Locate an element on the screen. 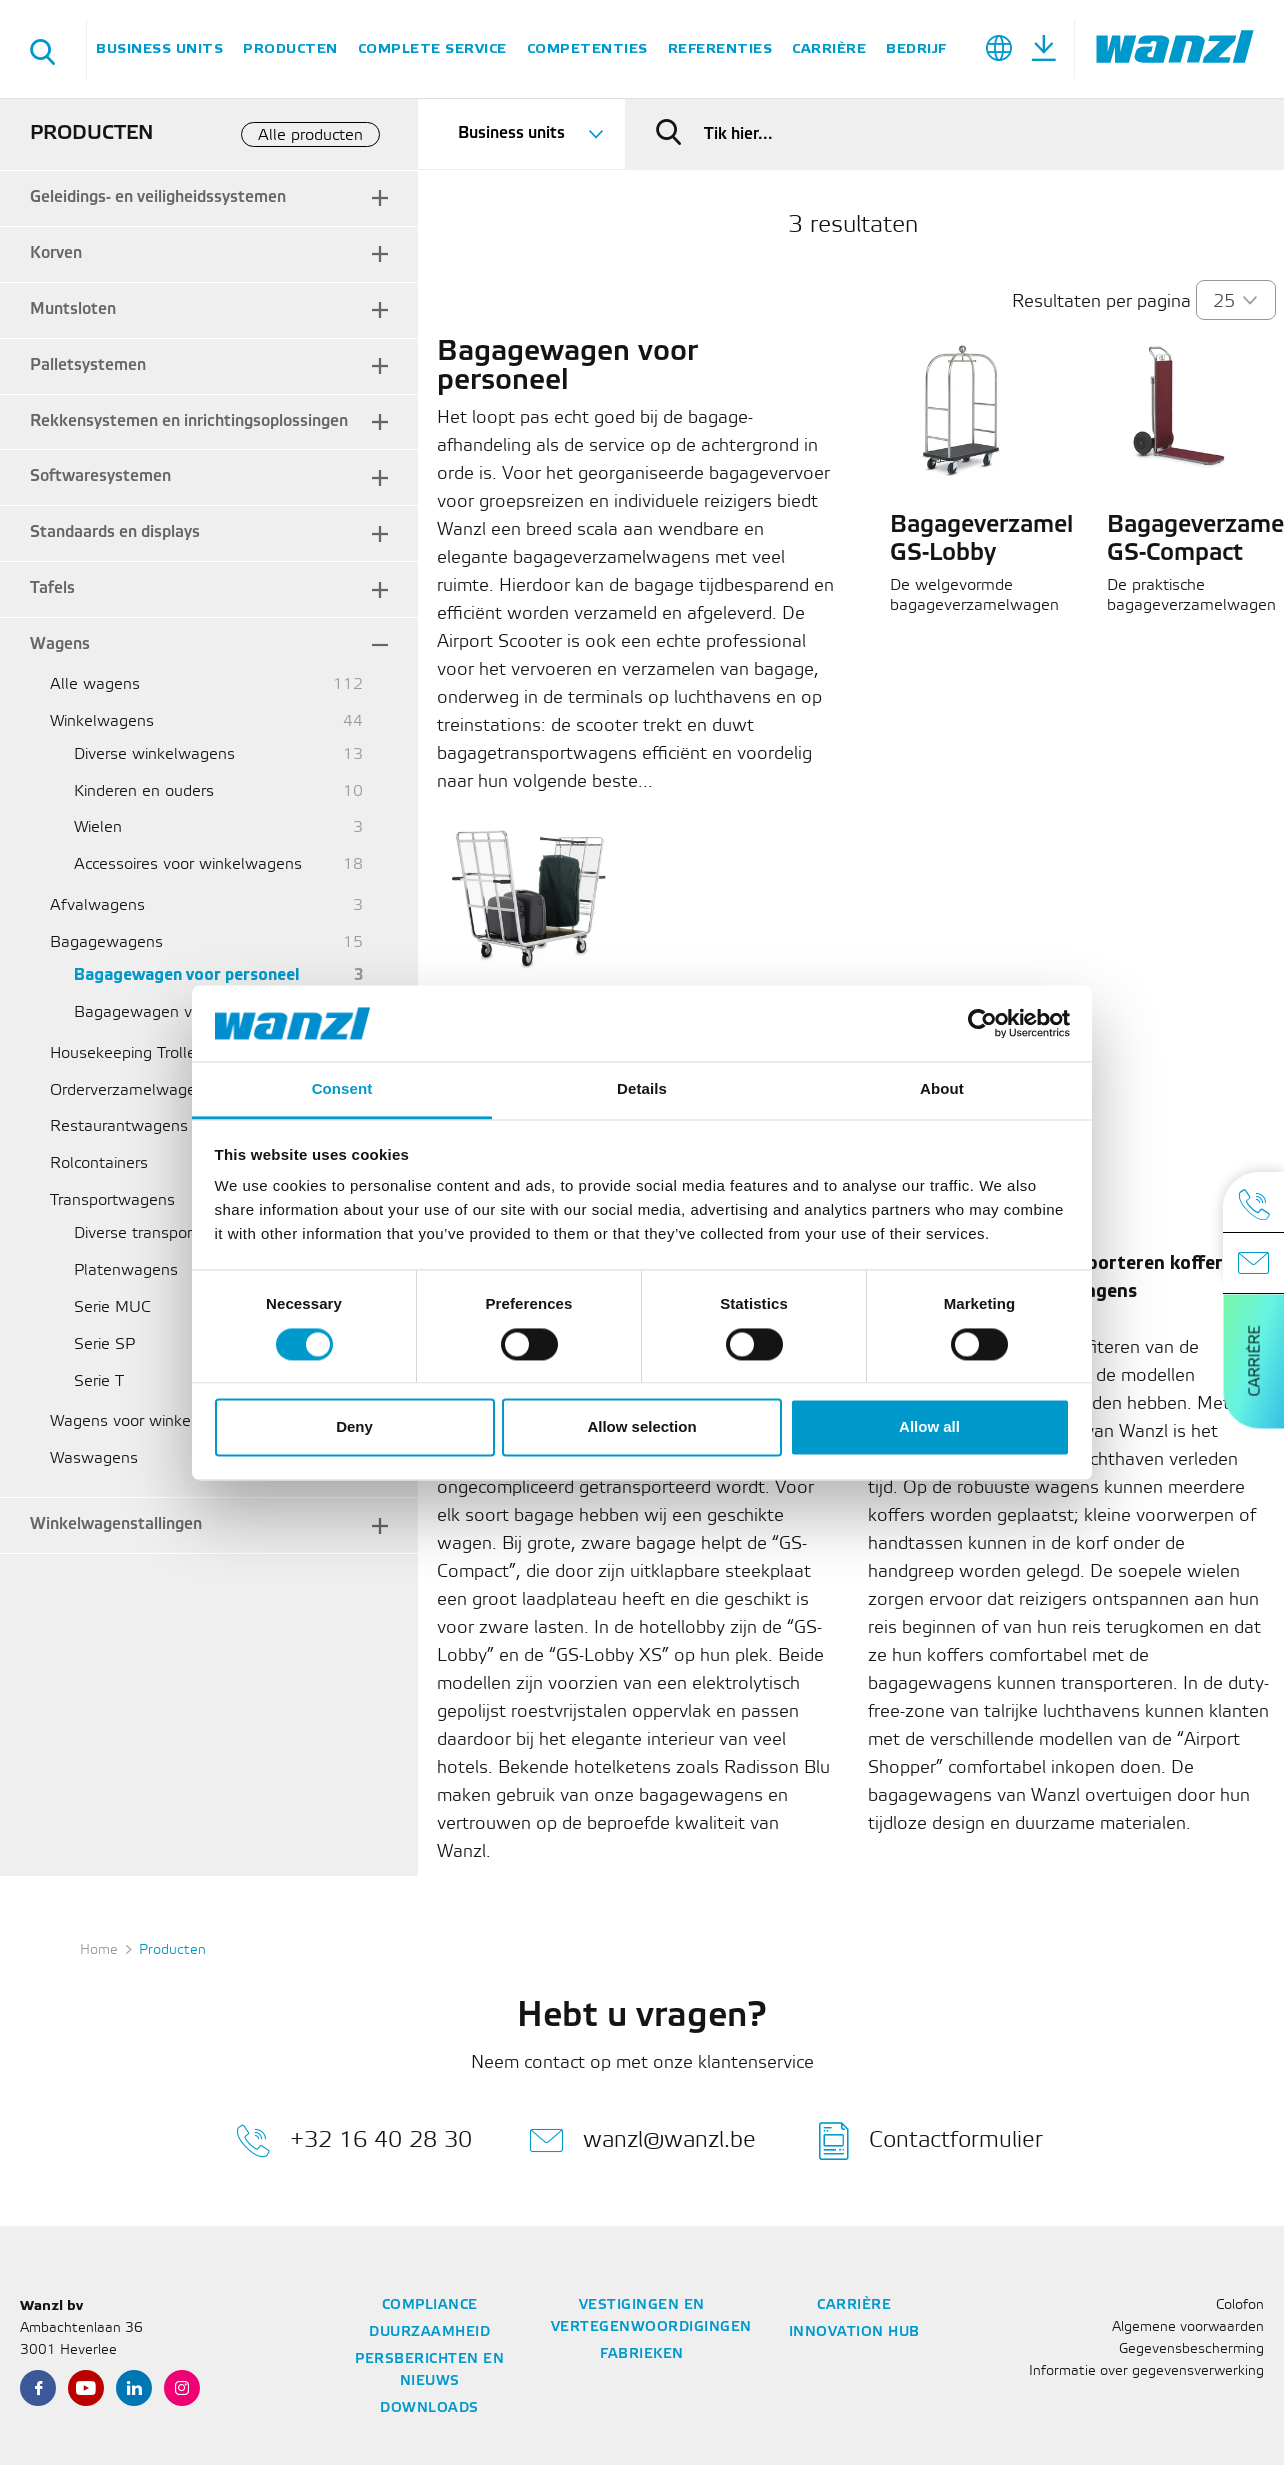 This screenshot has width=1284, height=2465. Diverse transportwagens is located at coordinates (164, 1233).